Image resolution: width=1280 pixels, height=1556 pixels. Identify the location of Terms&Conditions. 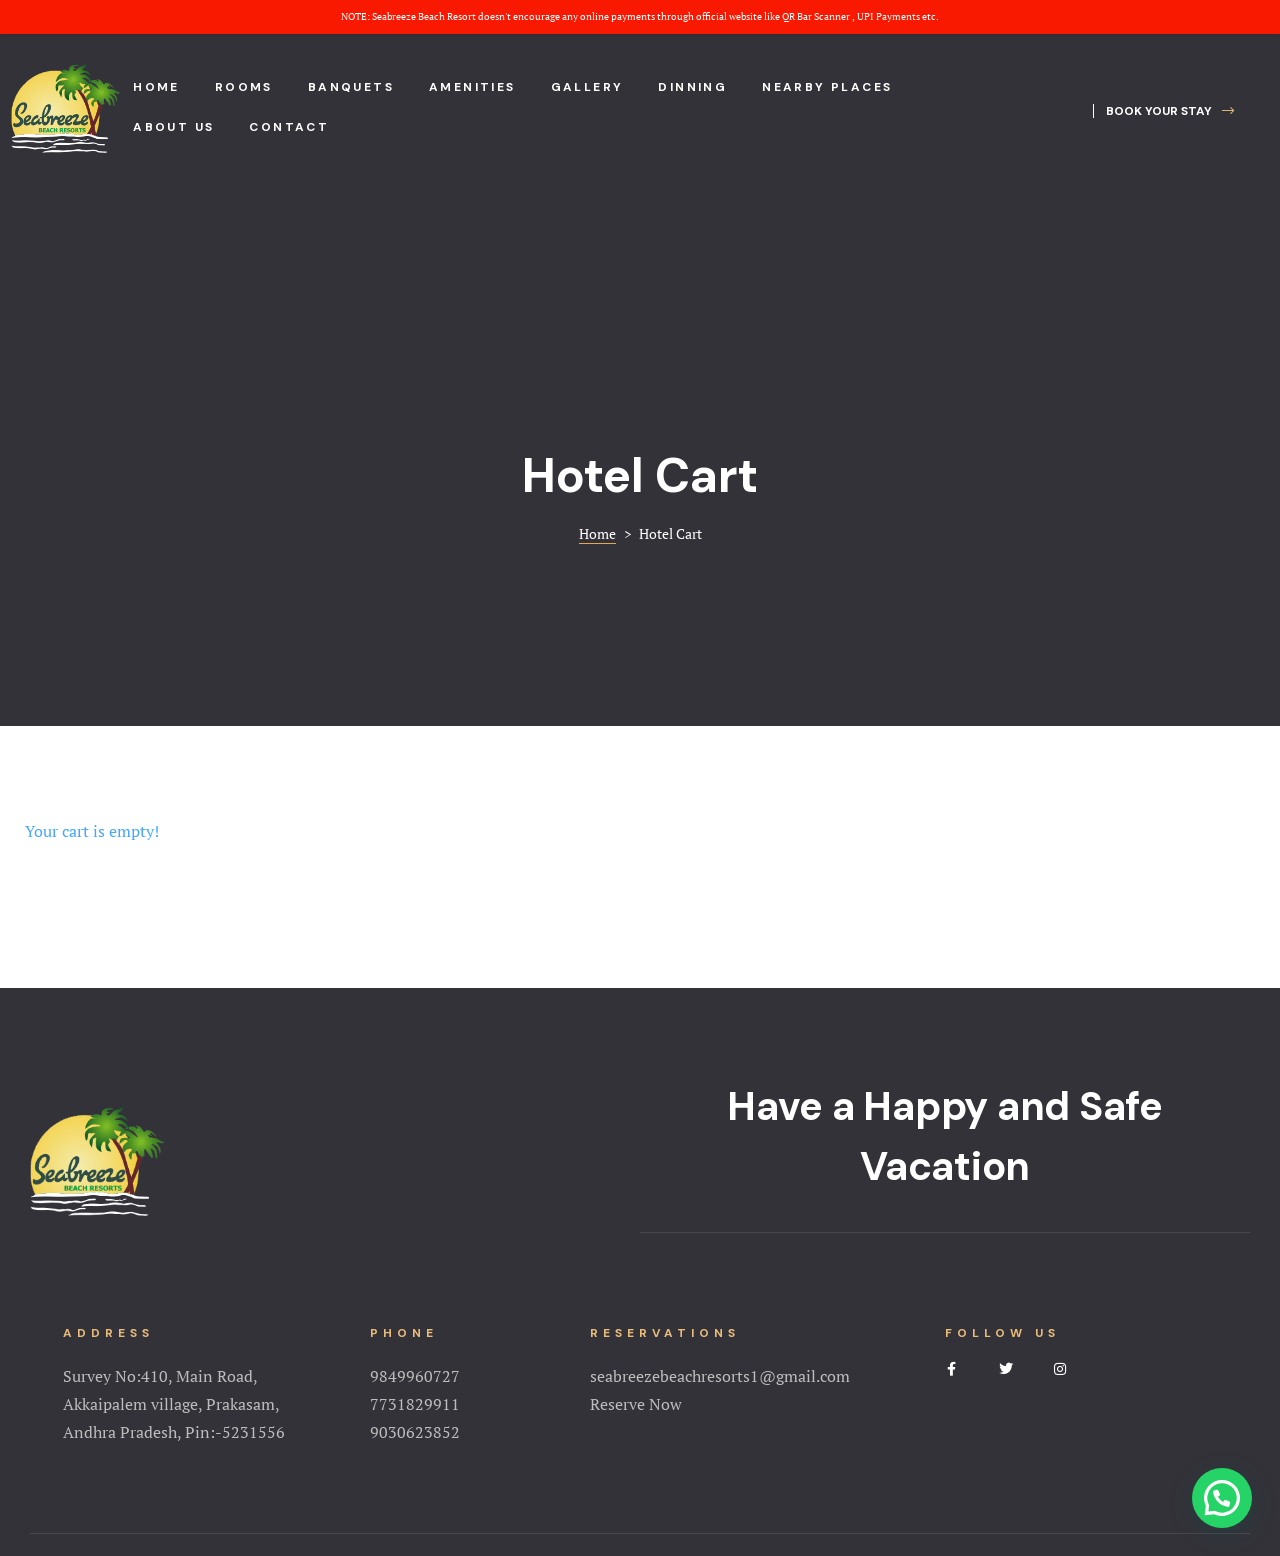
(640, 1451).